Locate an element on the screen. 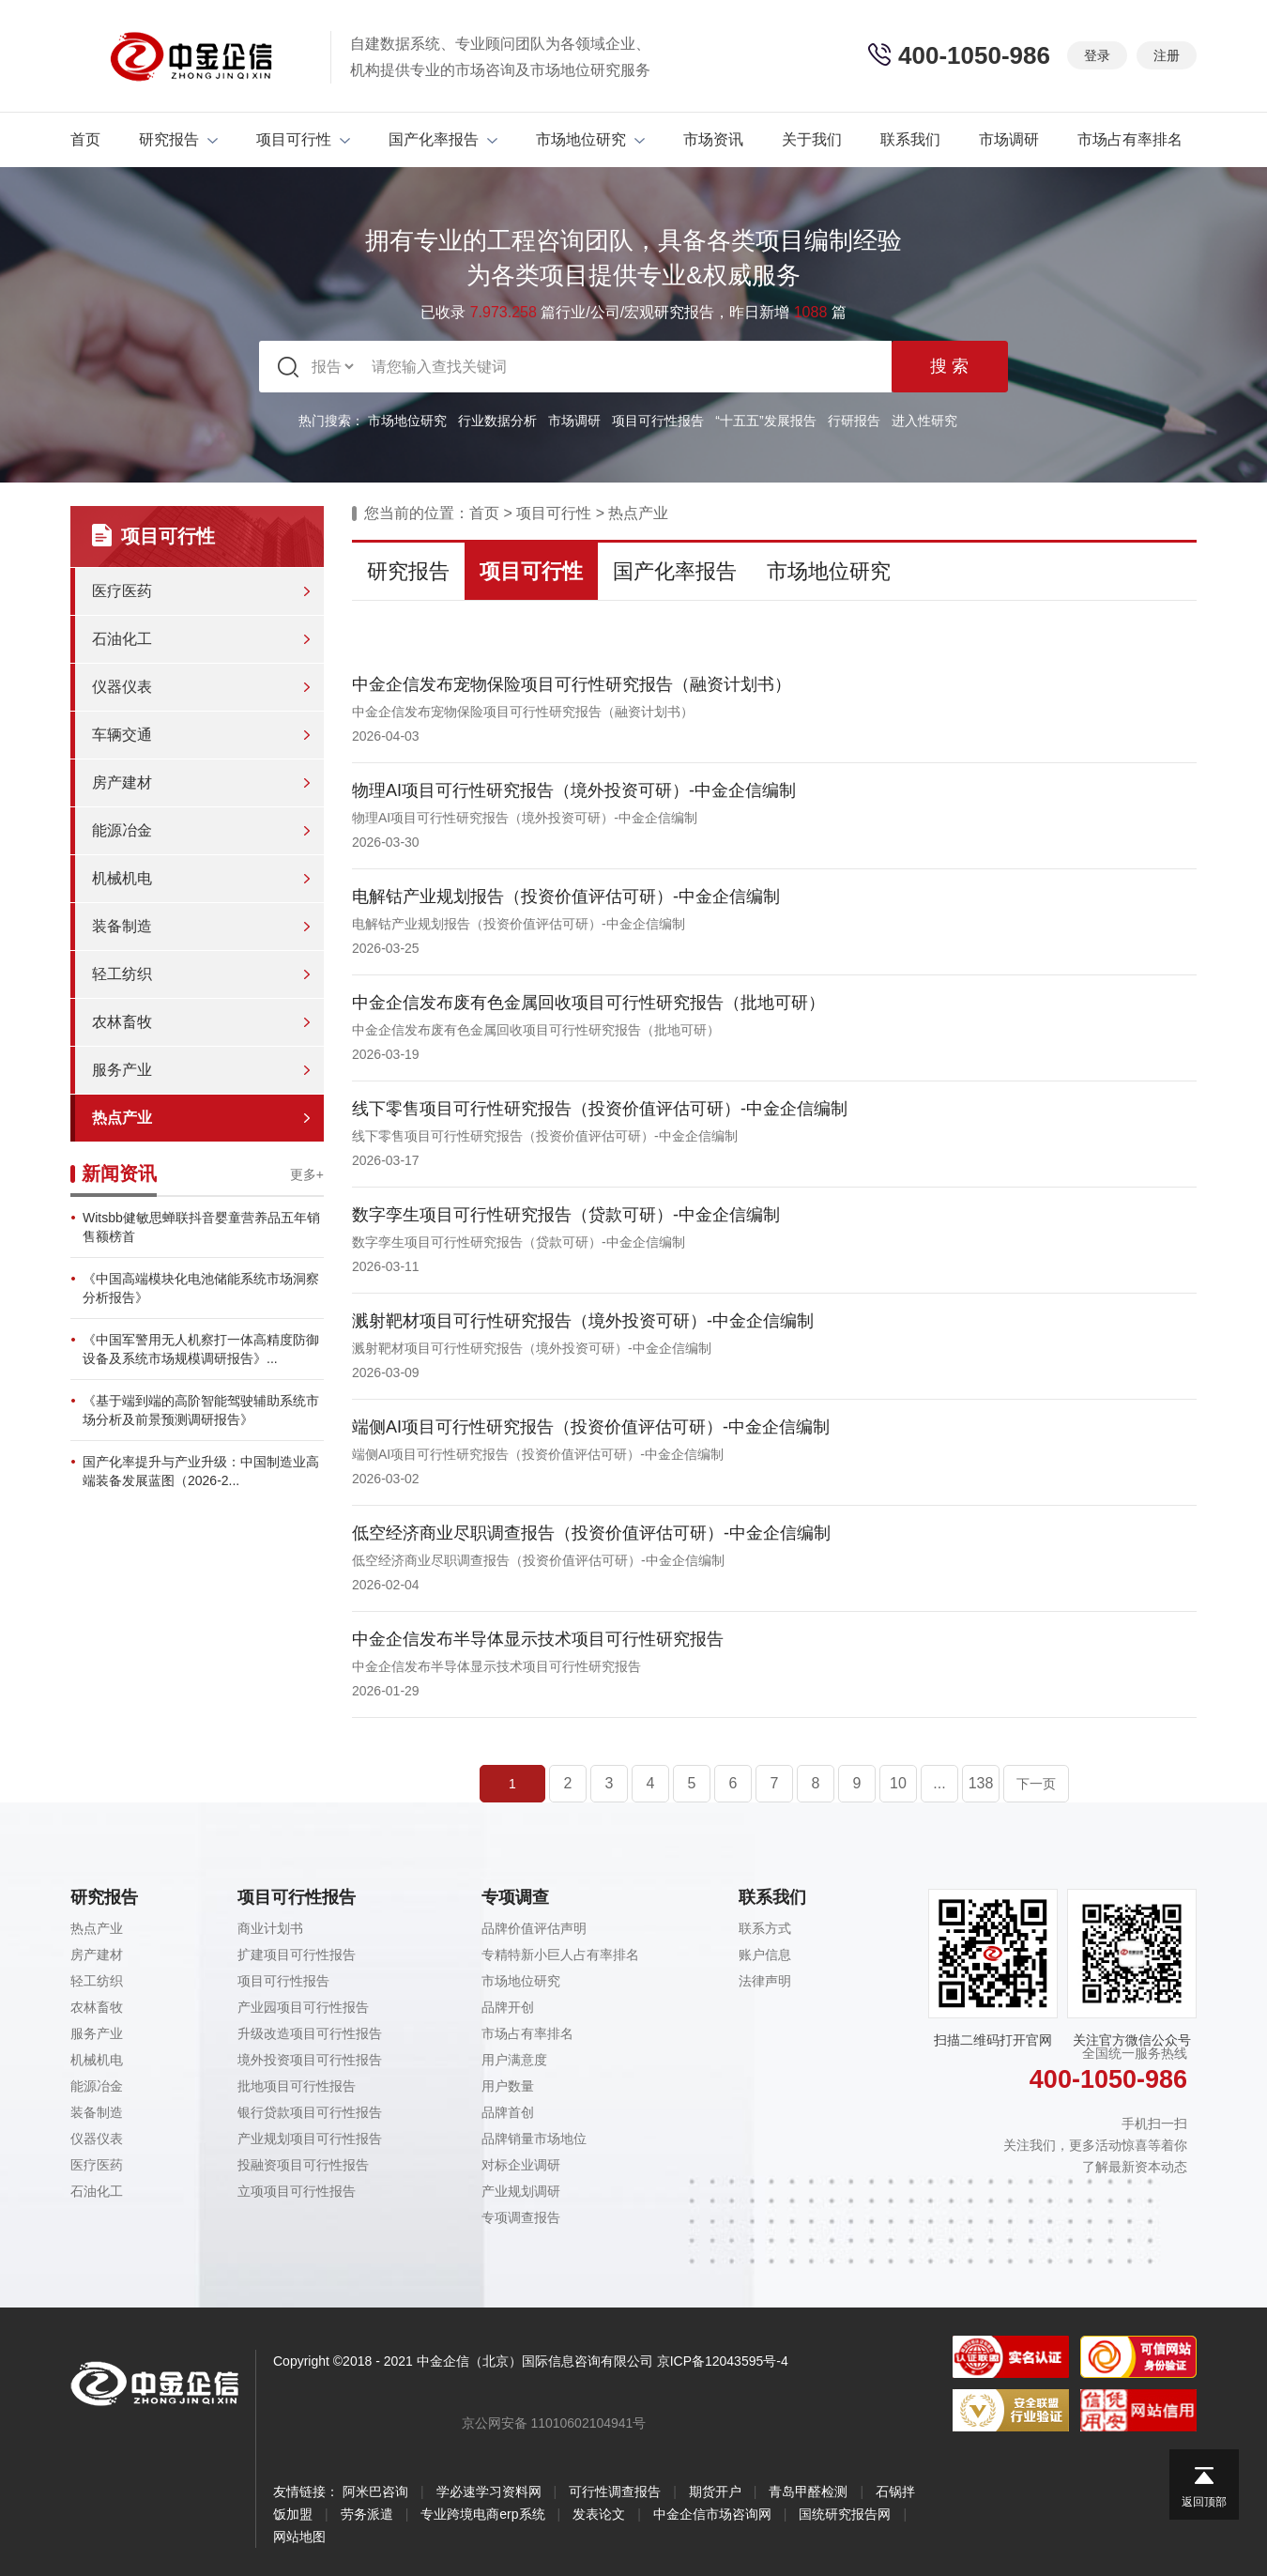 The width and height of the screenshot is (1267, 2576). 行研报告 is located at coordinates (854, 420).